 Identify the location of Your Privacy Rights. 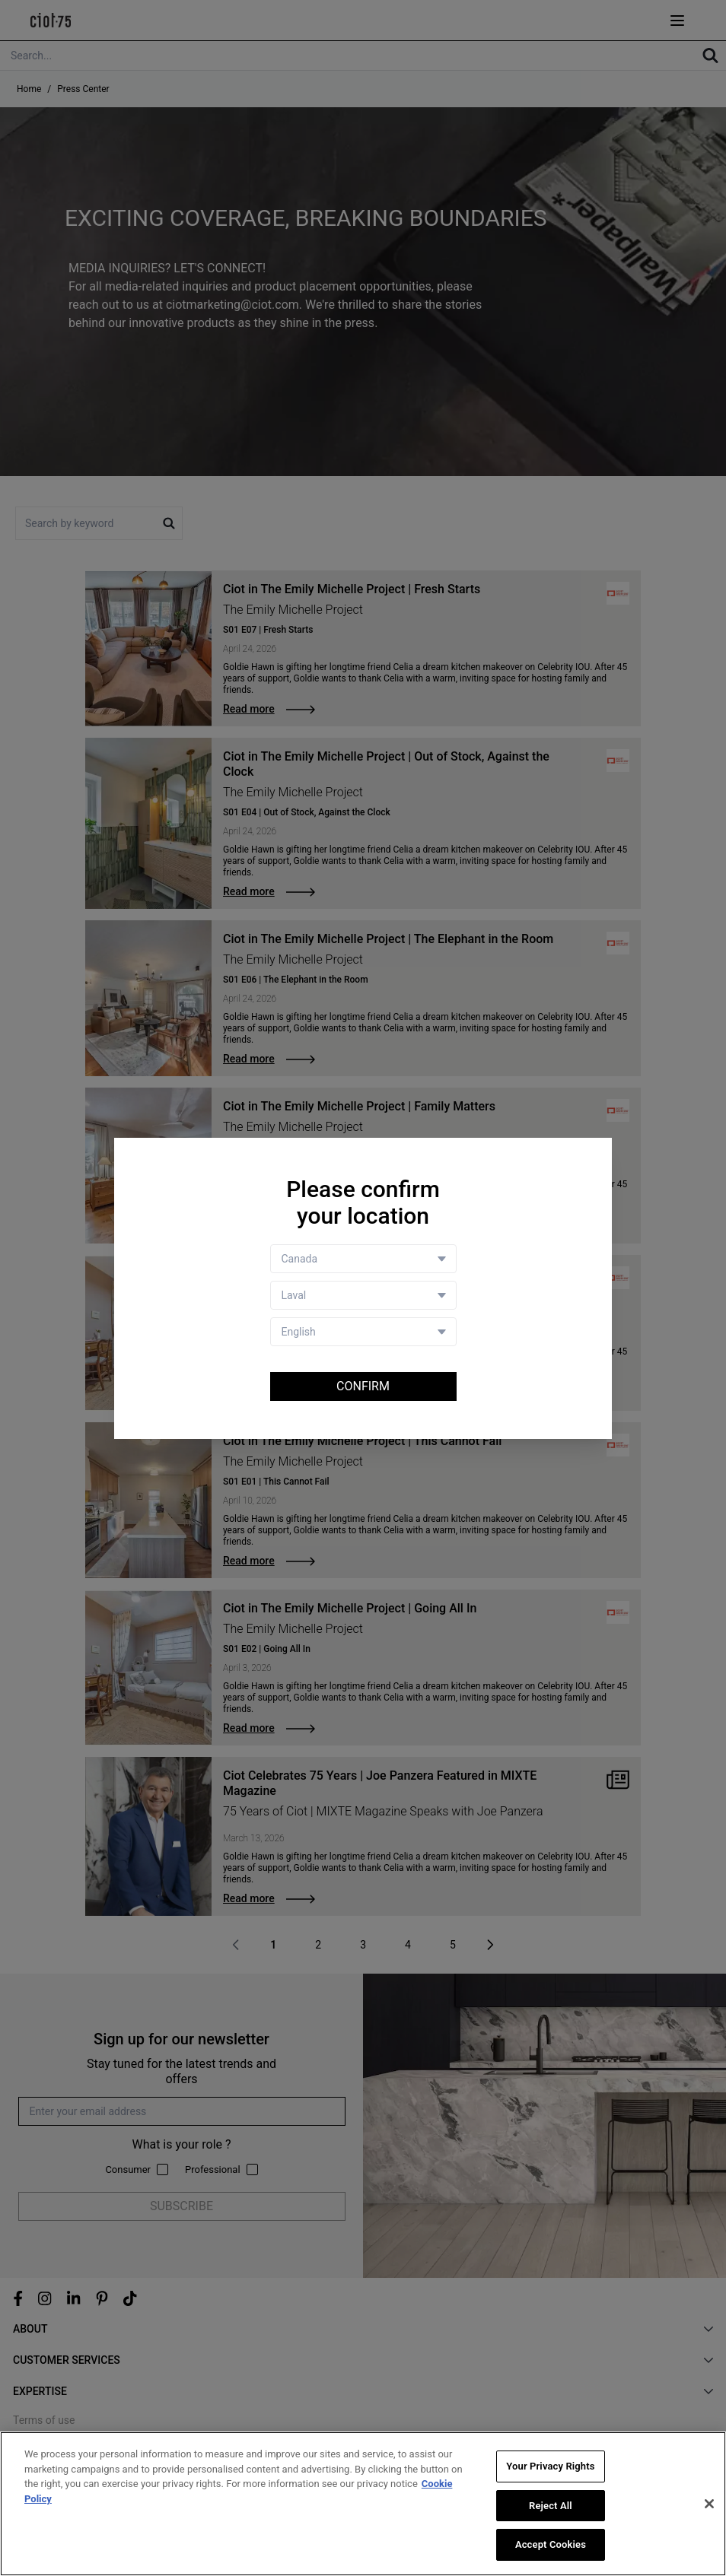
(550, 2466).